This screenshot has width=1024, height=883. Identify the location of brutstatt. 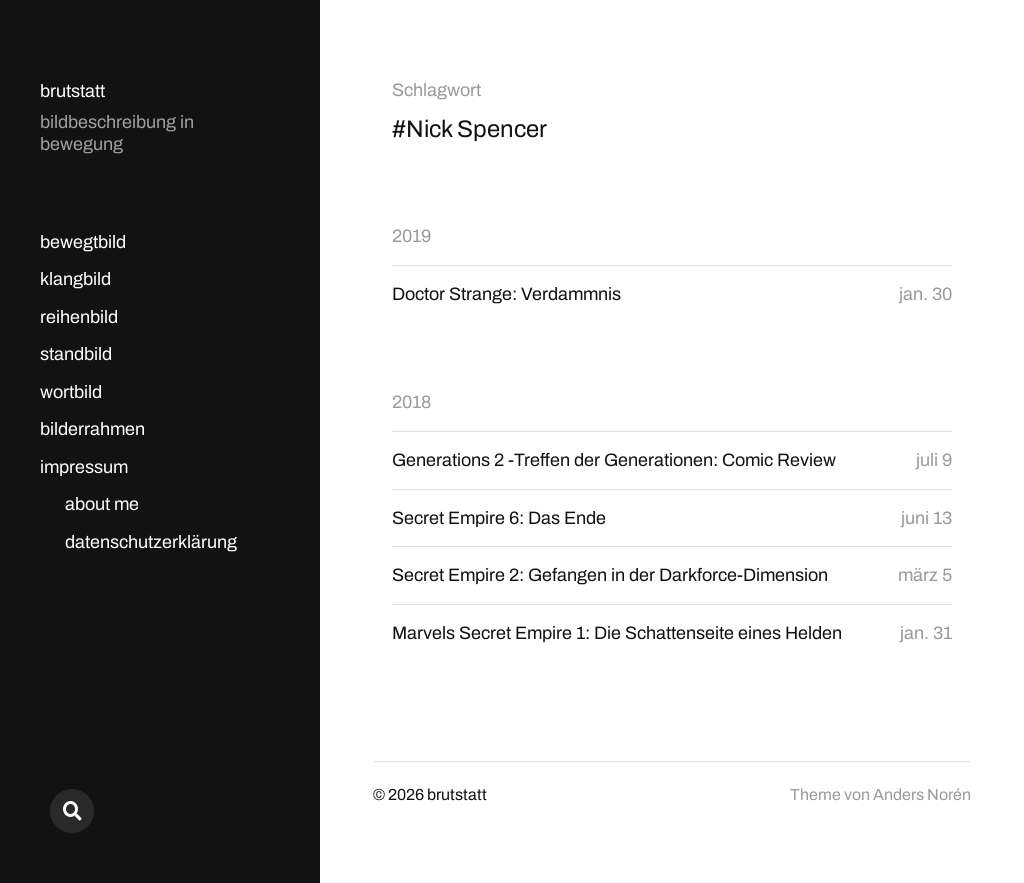
(72, 91).